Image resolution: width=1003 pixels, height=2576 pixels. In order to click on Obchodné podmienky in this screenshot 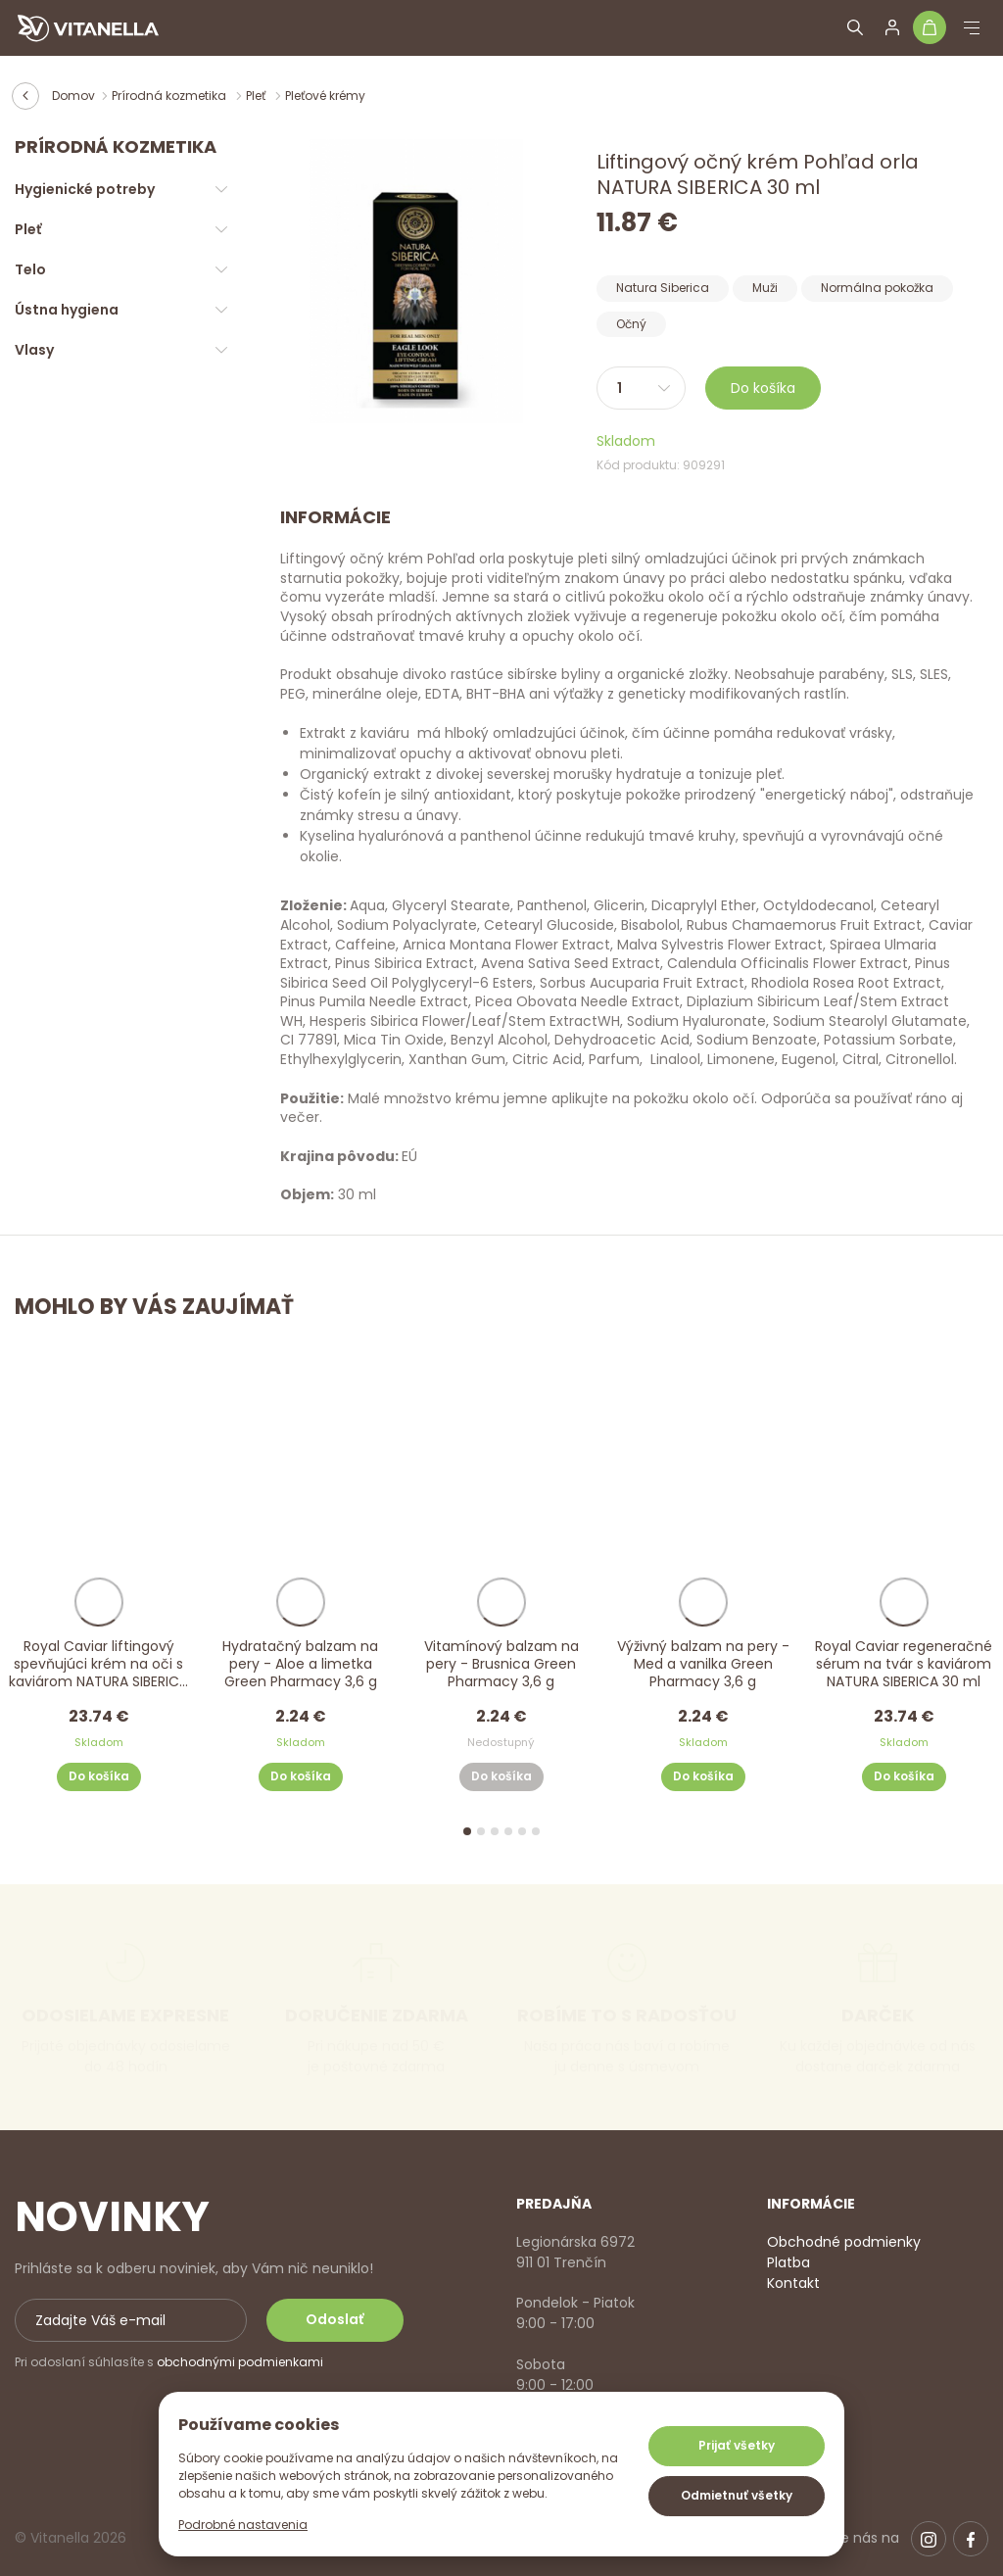, I will do `click(844, 2242)`.